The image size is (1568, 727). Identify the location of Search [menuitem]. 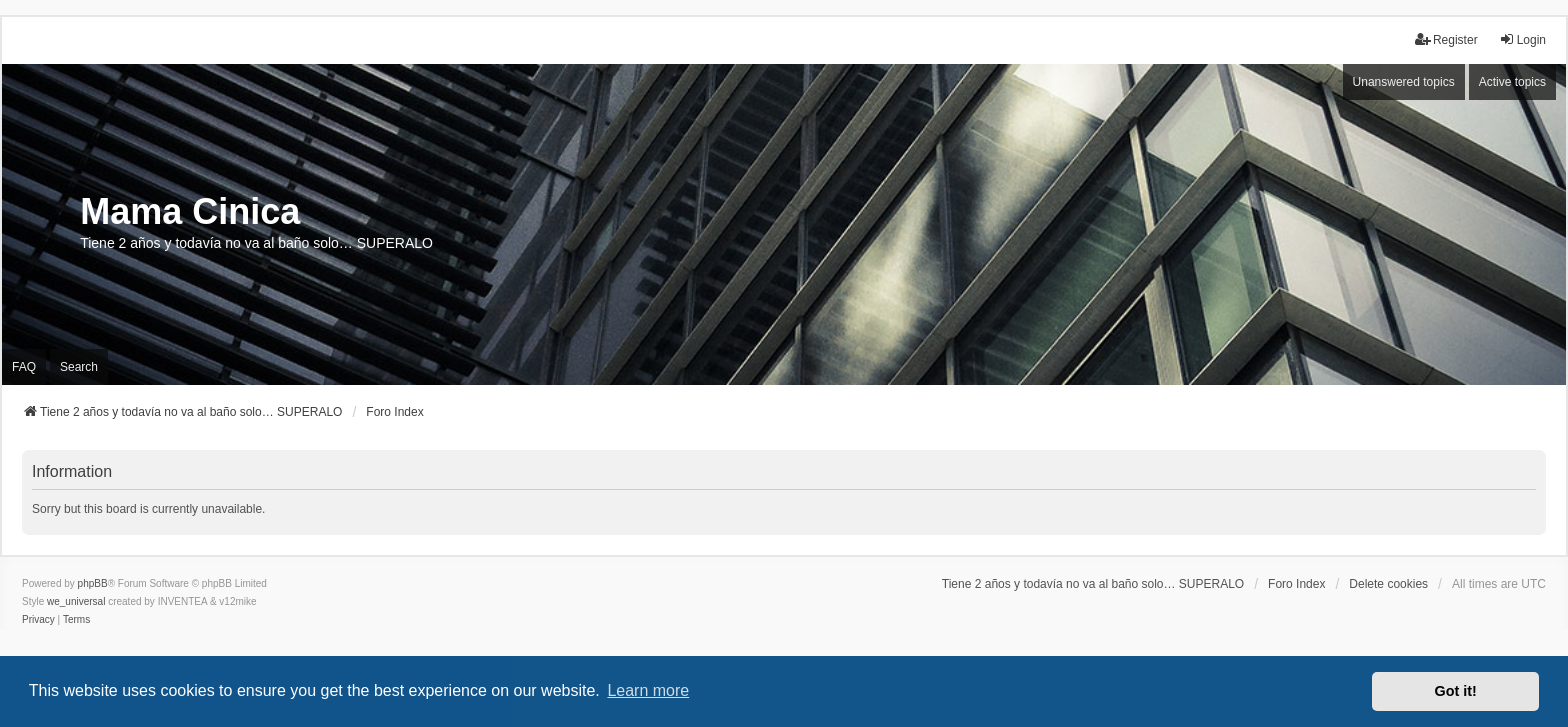
(79, 367).